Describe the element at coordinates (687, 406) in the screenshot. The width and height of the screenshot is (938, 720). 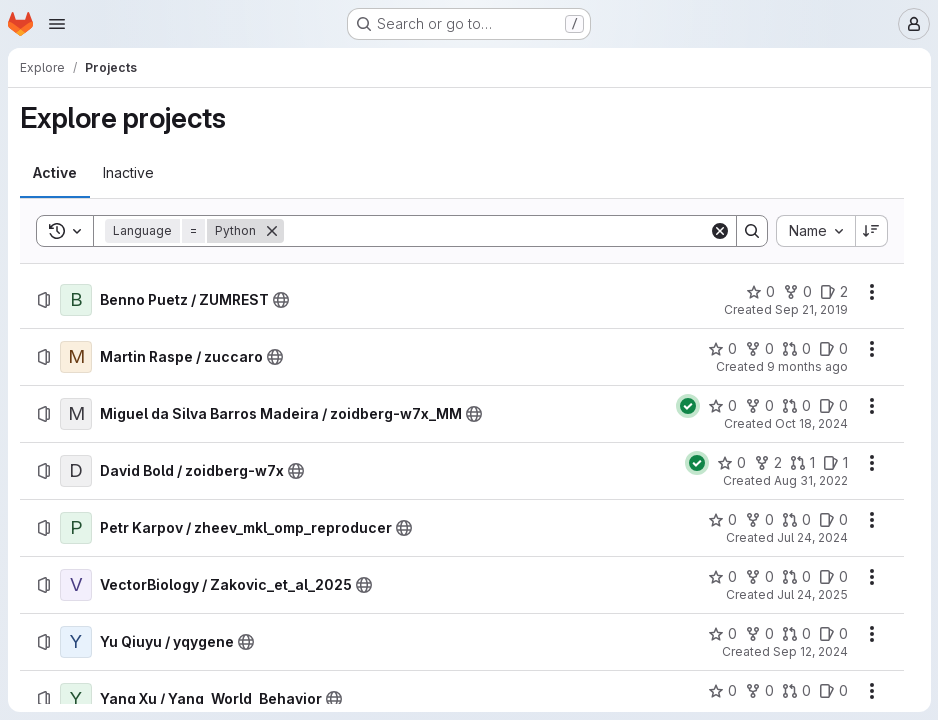
I see `[Status: Passed]` at that location.